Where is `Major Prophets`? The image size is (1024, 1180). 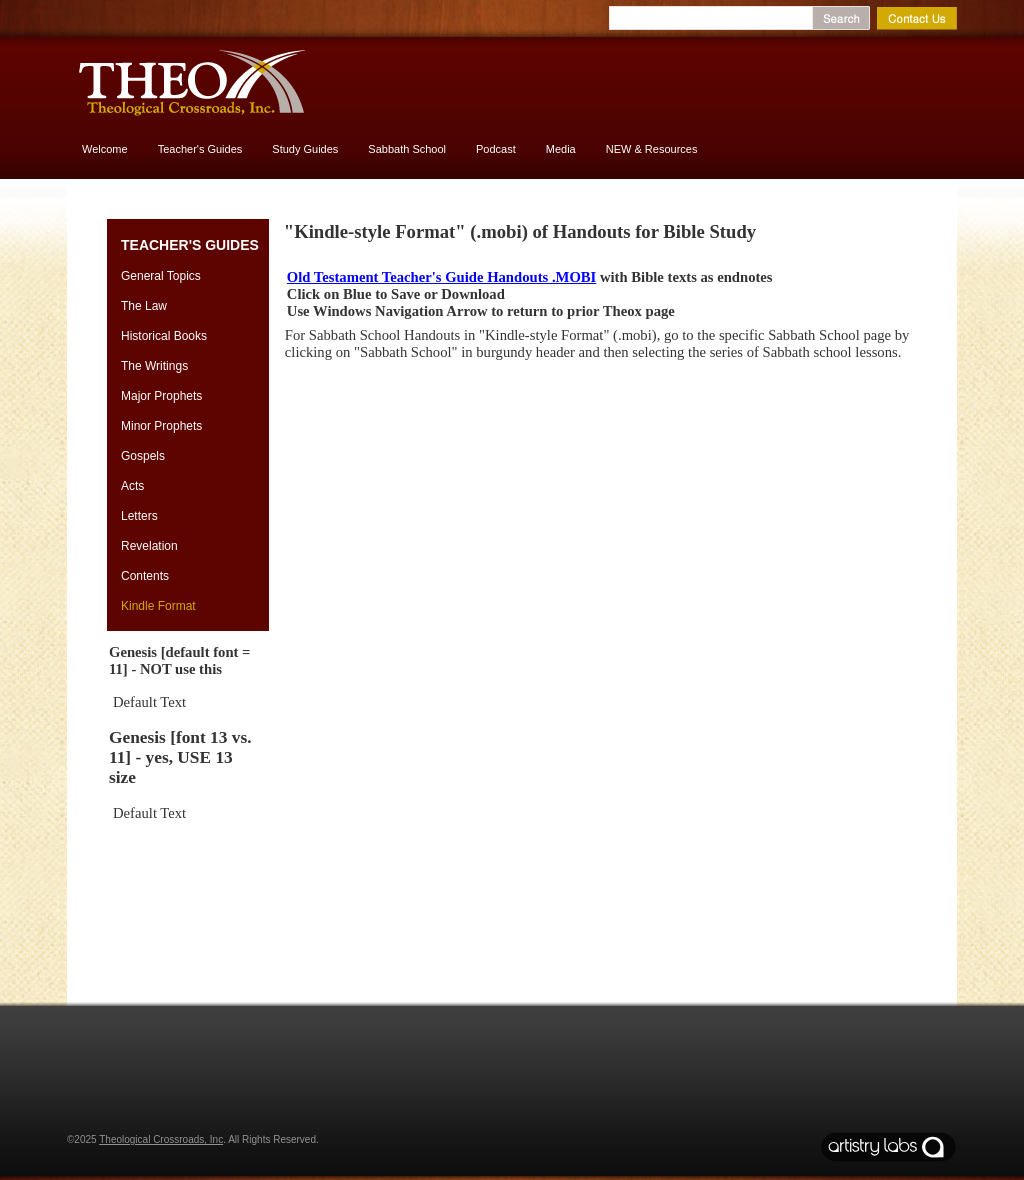
Major Prophets is located at coordinates (161, 396).